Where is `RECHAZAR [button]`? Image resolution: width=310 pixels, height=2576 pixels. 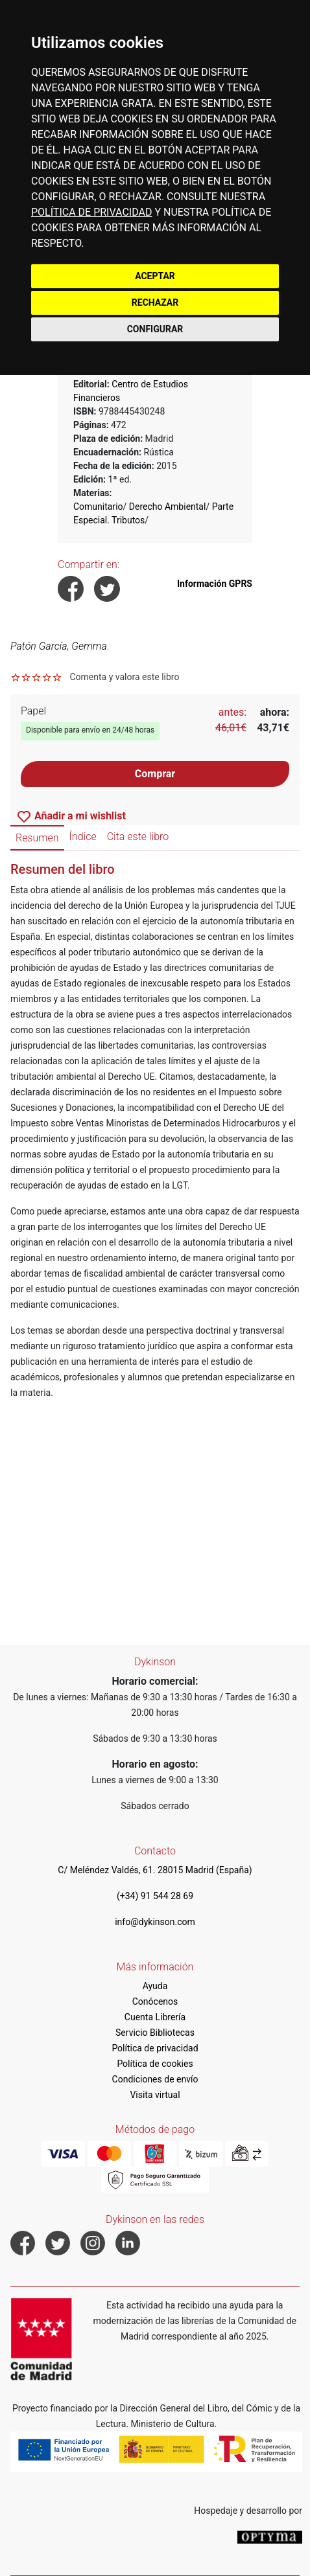 RECHAZAR [button] is located at coordinates (155, 302).